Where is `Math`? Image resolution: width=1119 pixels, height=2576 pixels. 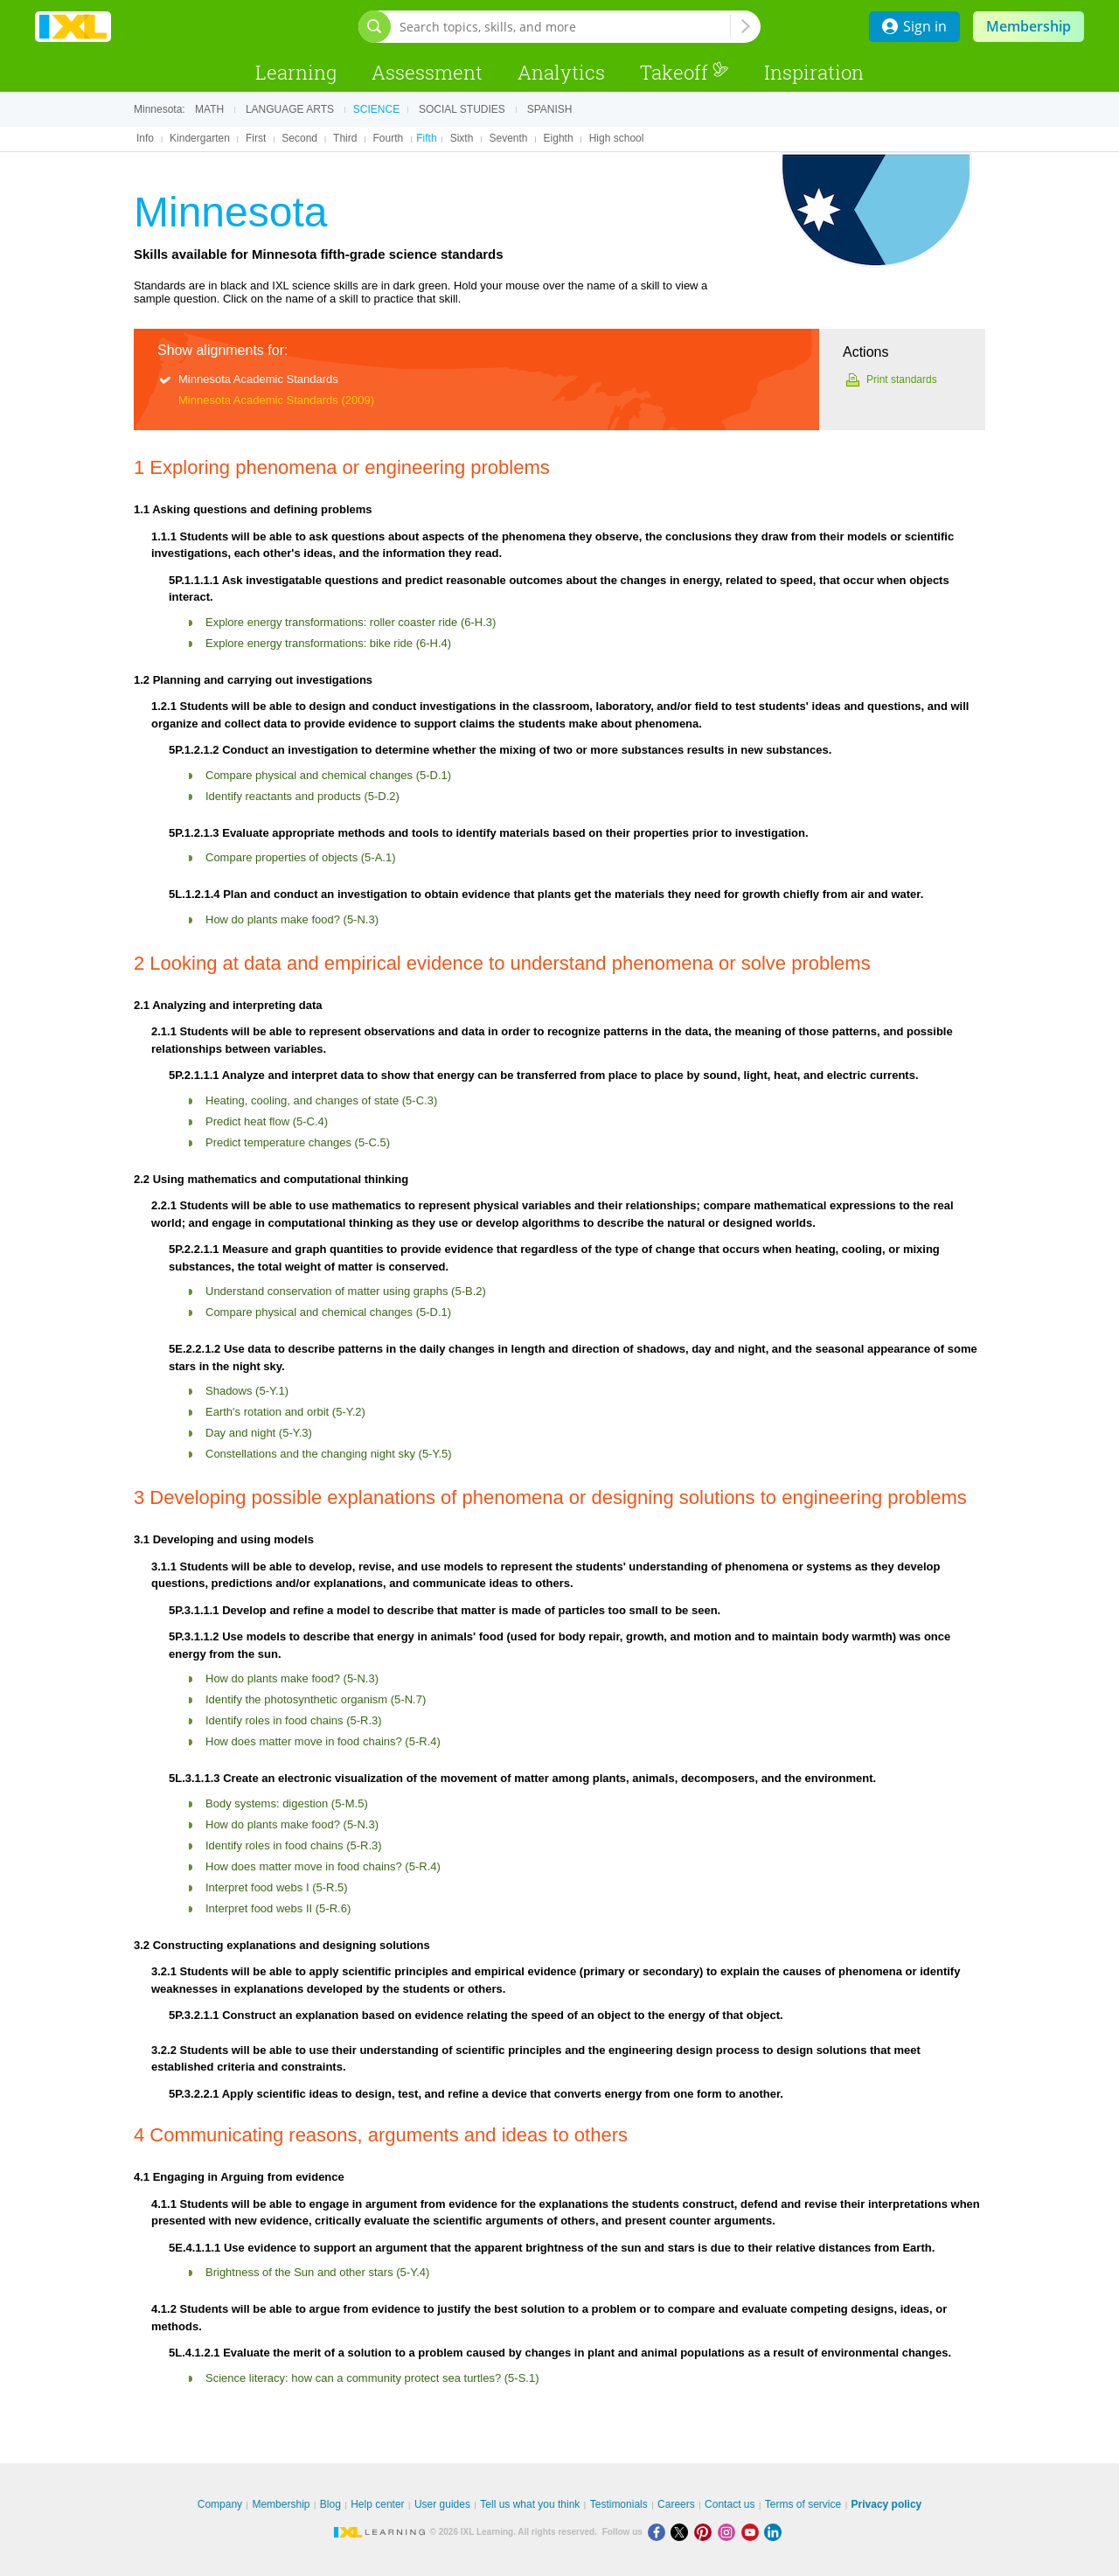
Math is located at coordinates (209, 109).